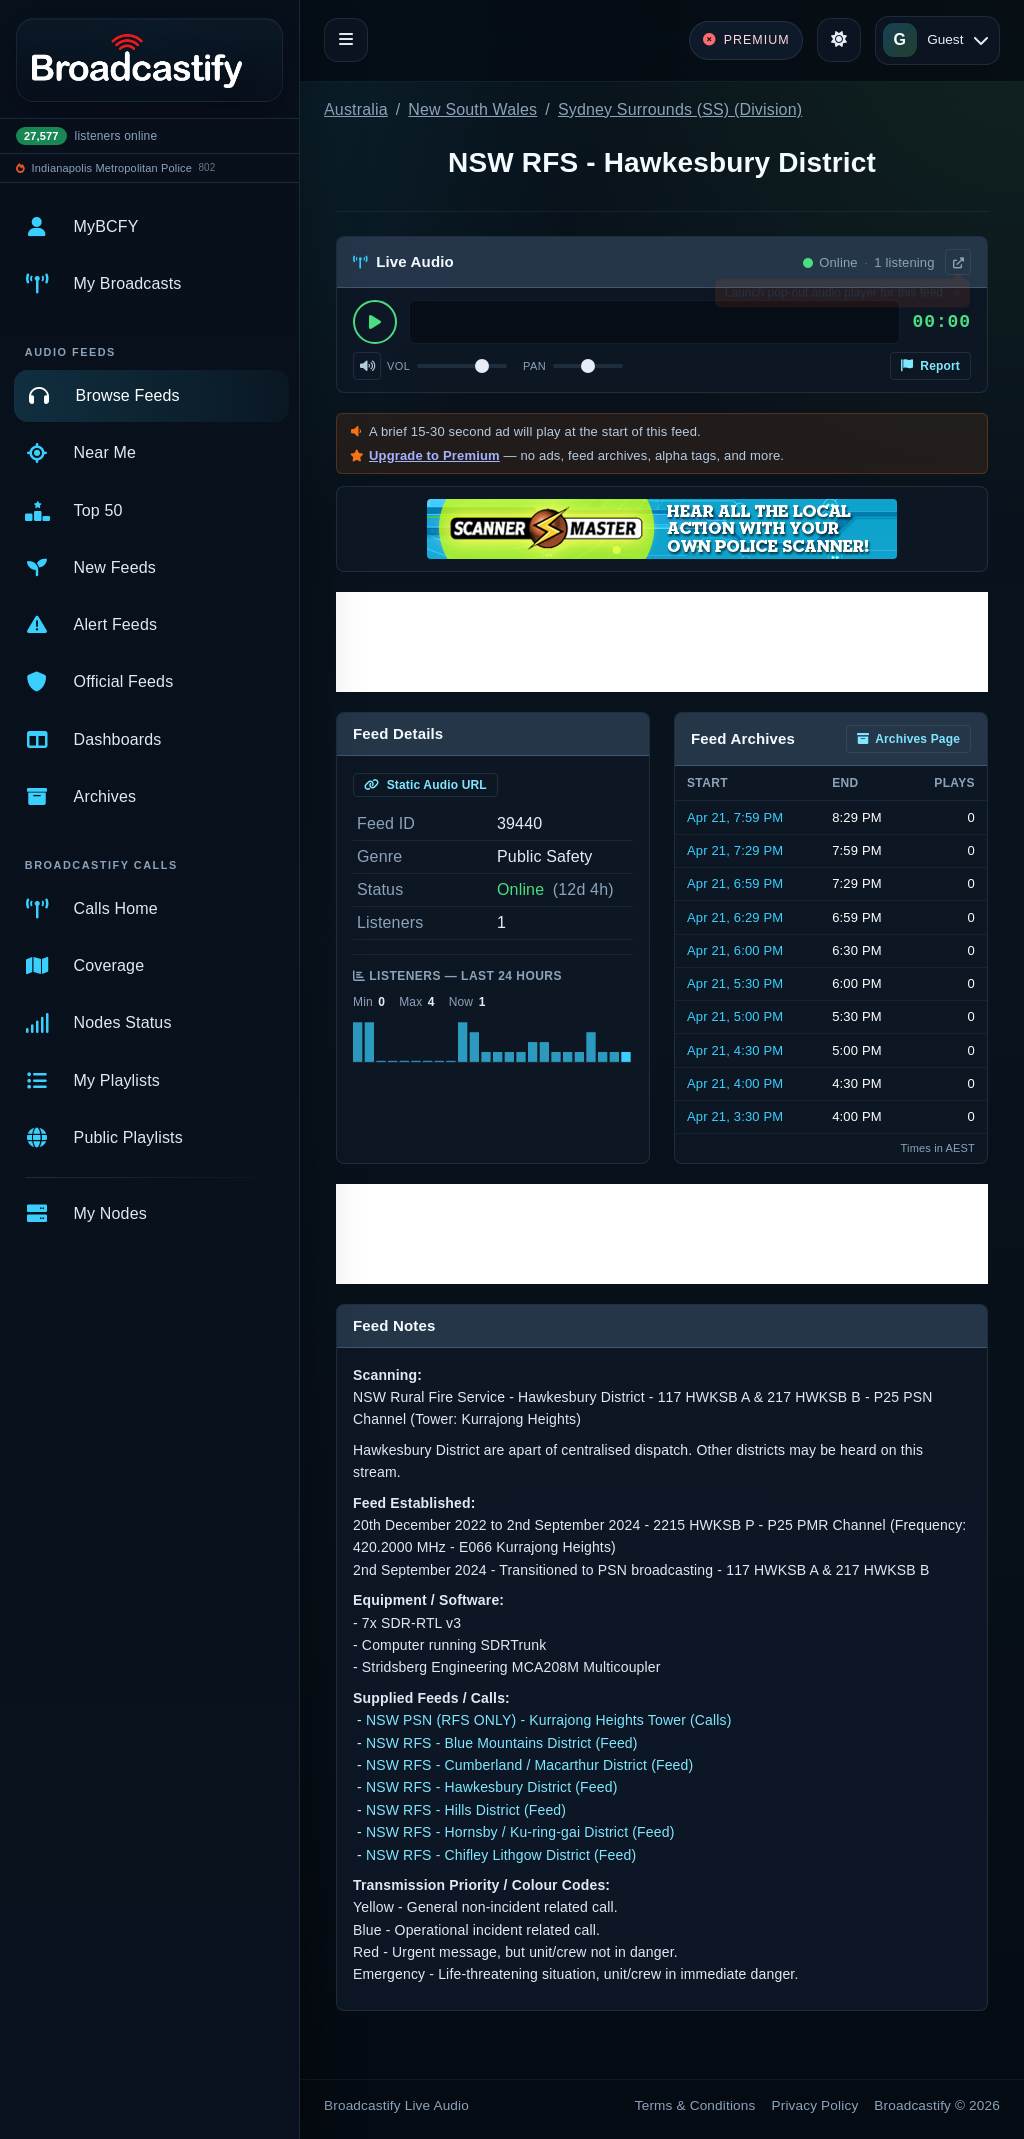  I want to click on NSW RFS - Hills District (Feed), so click(466, 1810).